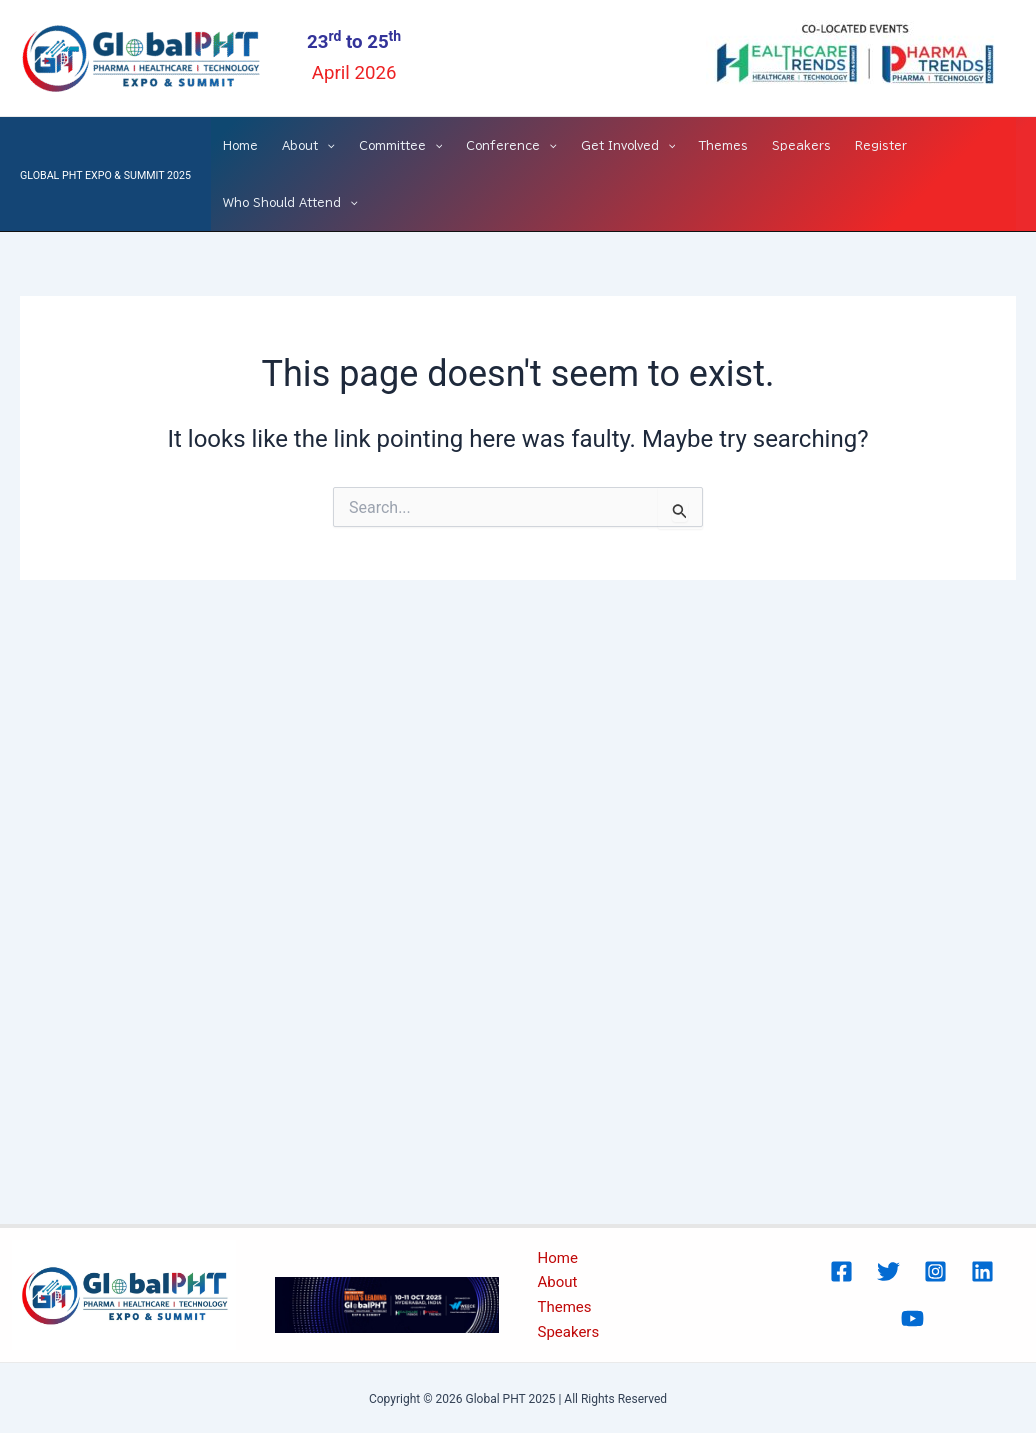 The height and width of the screenshot is (1433, 1036). I want to click on Home, so click(240, 145).